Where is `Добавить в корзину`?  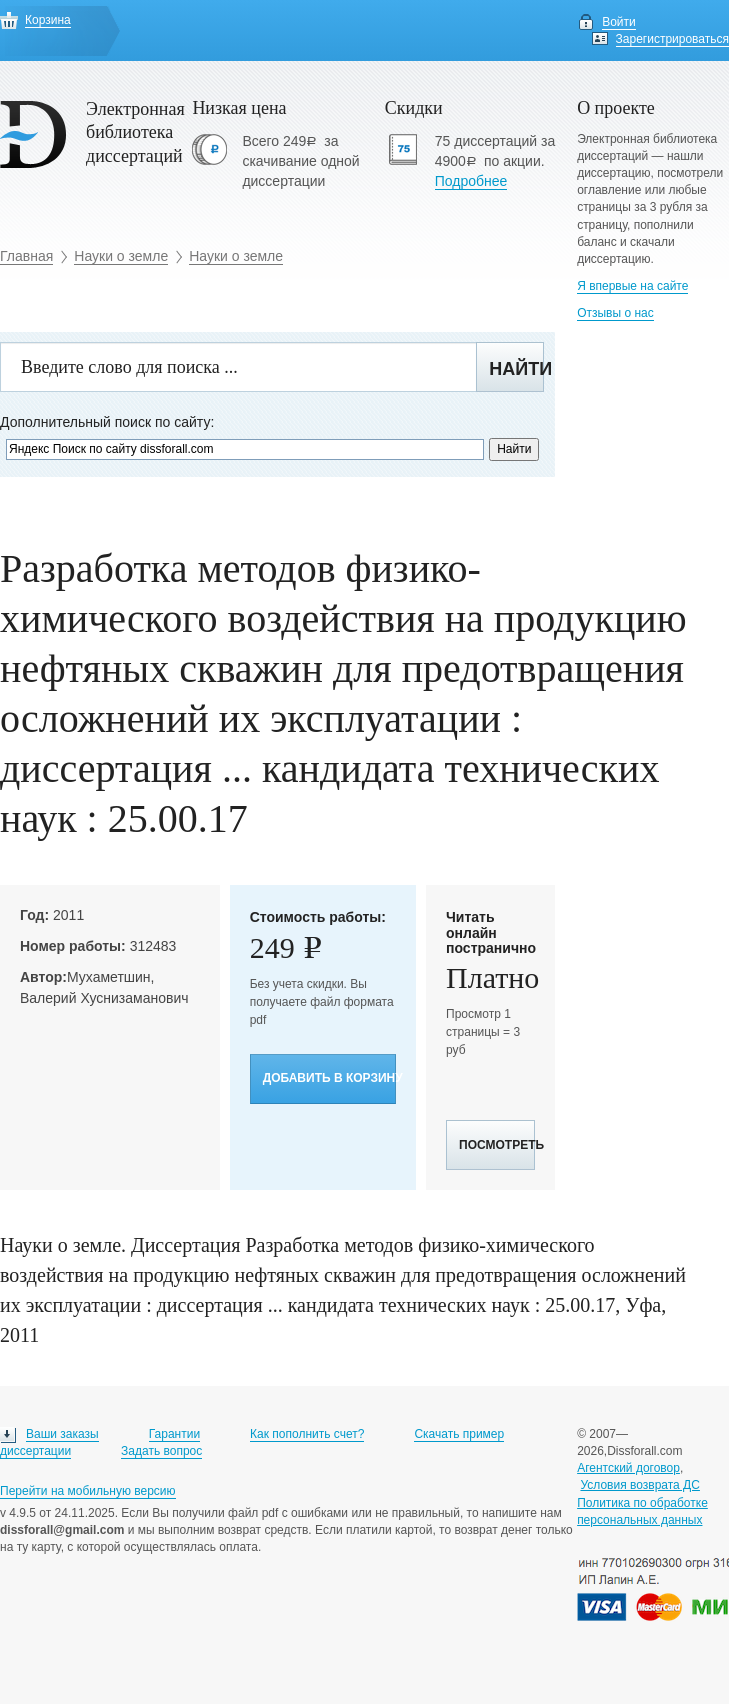 Добавить в корзину is located at coordinates (329, 1078).